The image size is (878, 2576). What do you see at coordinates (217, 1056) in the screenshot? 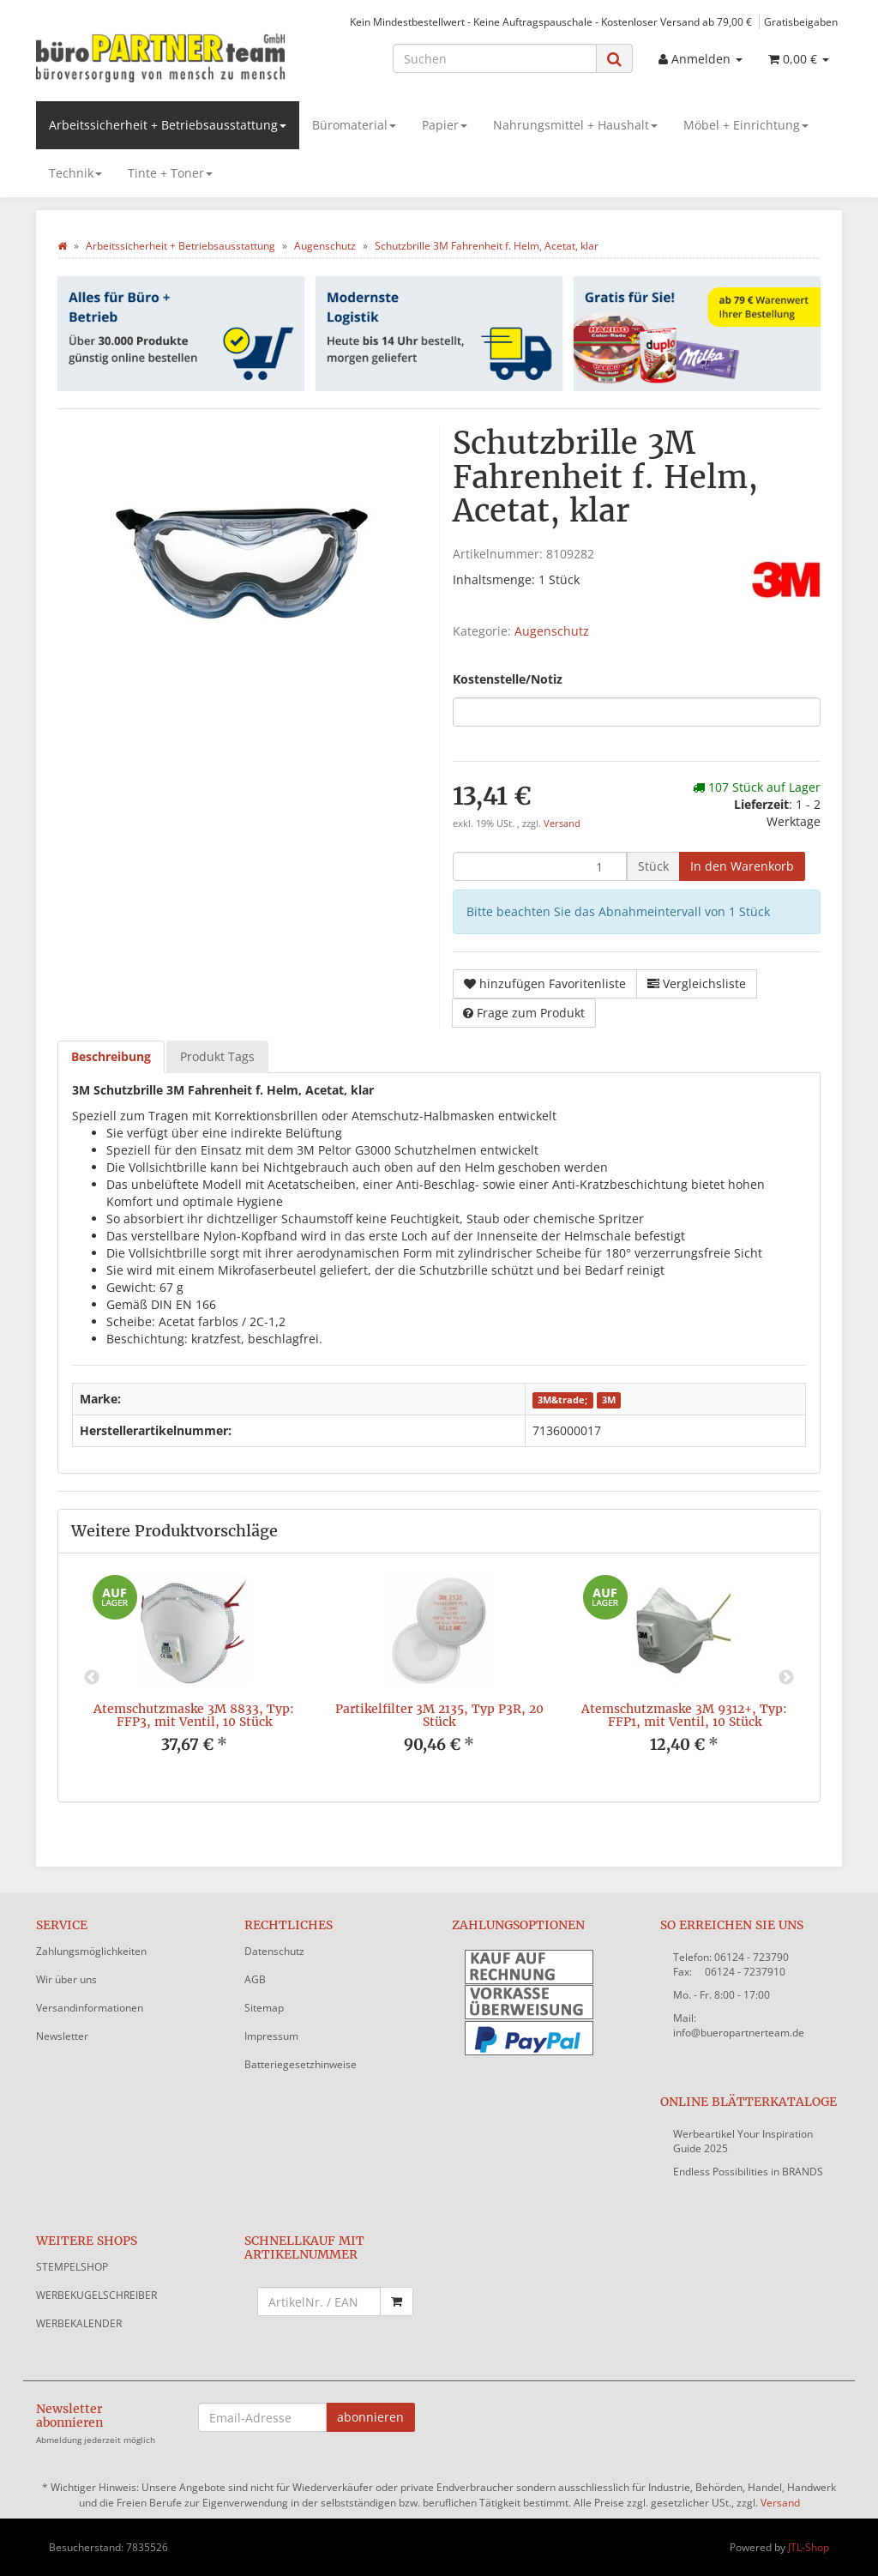
I see `Produkt Tags [tab]` at bounding box center [217, 1056].